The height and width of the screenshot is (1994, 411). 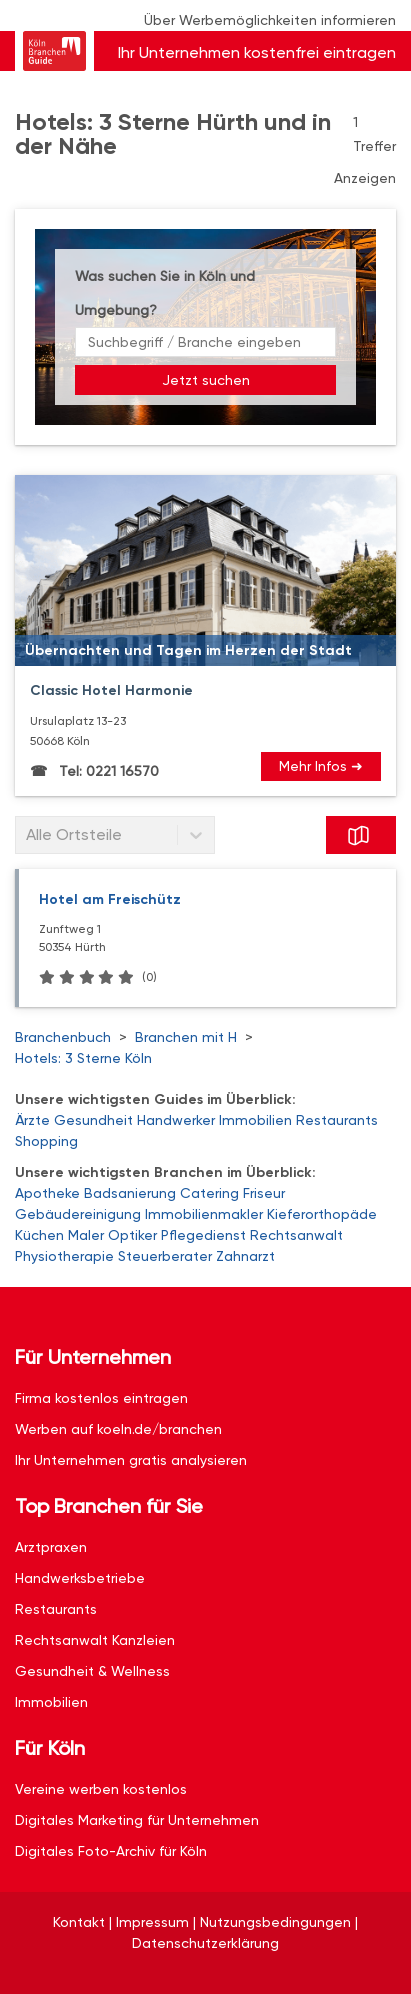 I want to click on Digitales Marketing für Unternehmen, so click(x=137, y=1820).